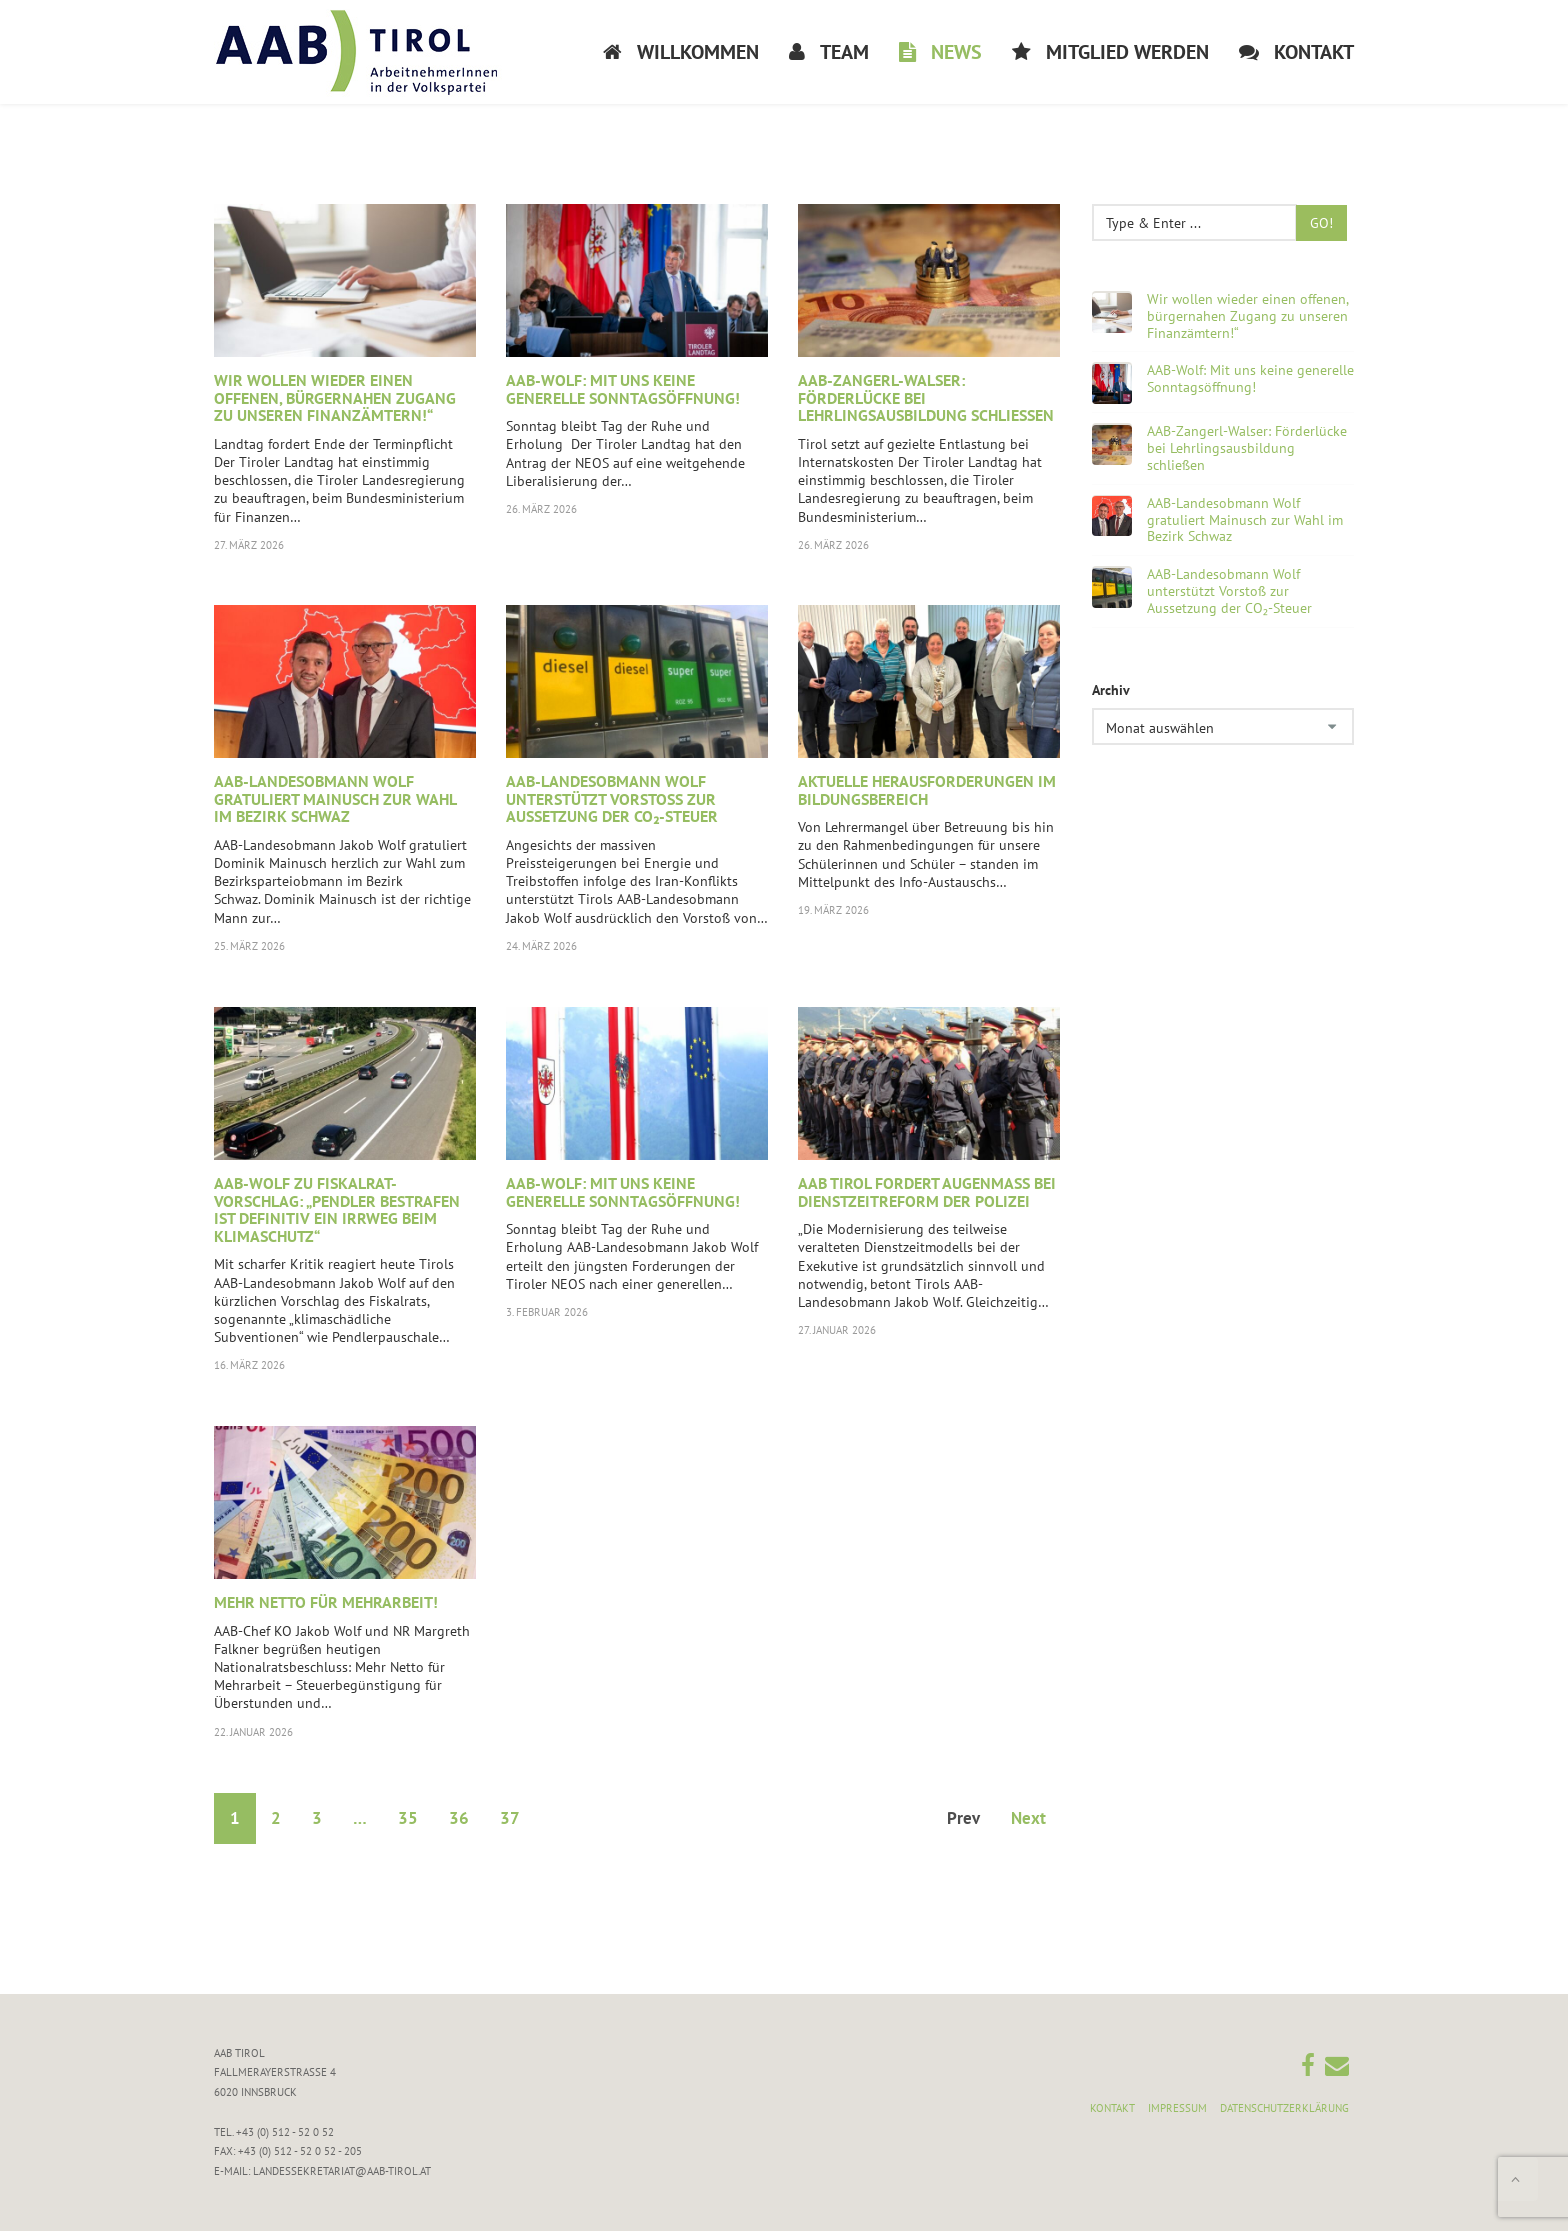 The image size is (1568, 2231). Describe the element at coordinates (1111, 690) in the screenshot. I see `Archiv` at that location.